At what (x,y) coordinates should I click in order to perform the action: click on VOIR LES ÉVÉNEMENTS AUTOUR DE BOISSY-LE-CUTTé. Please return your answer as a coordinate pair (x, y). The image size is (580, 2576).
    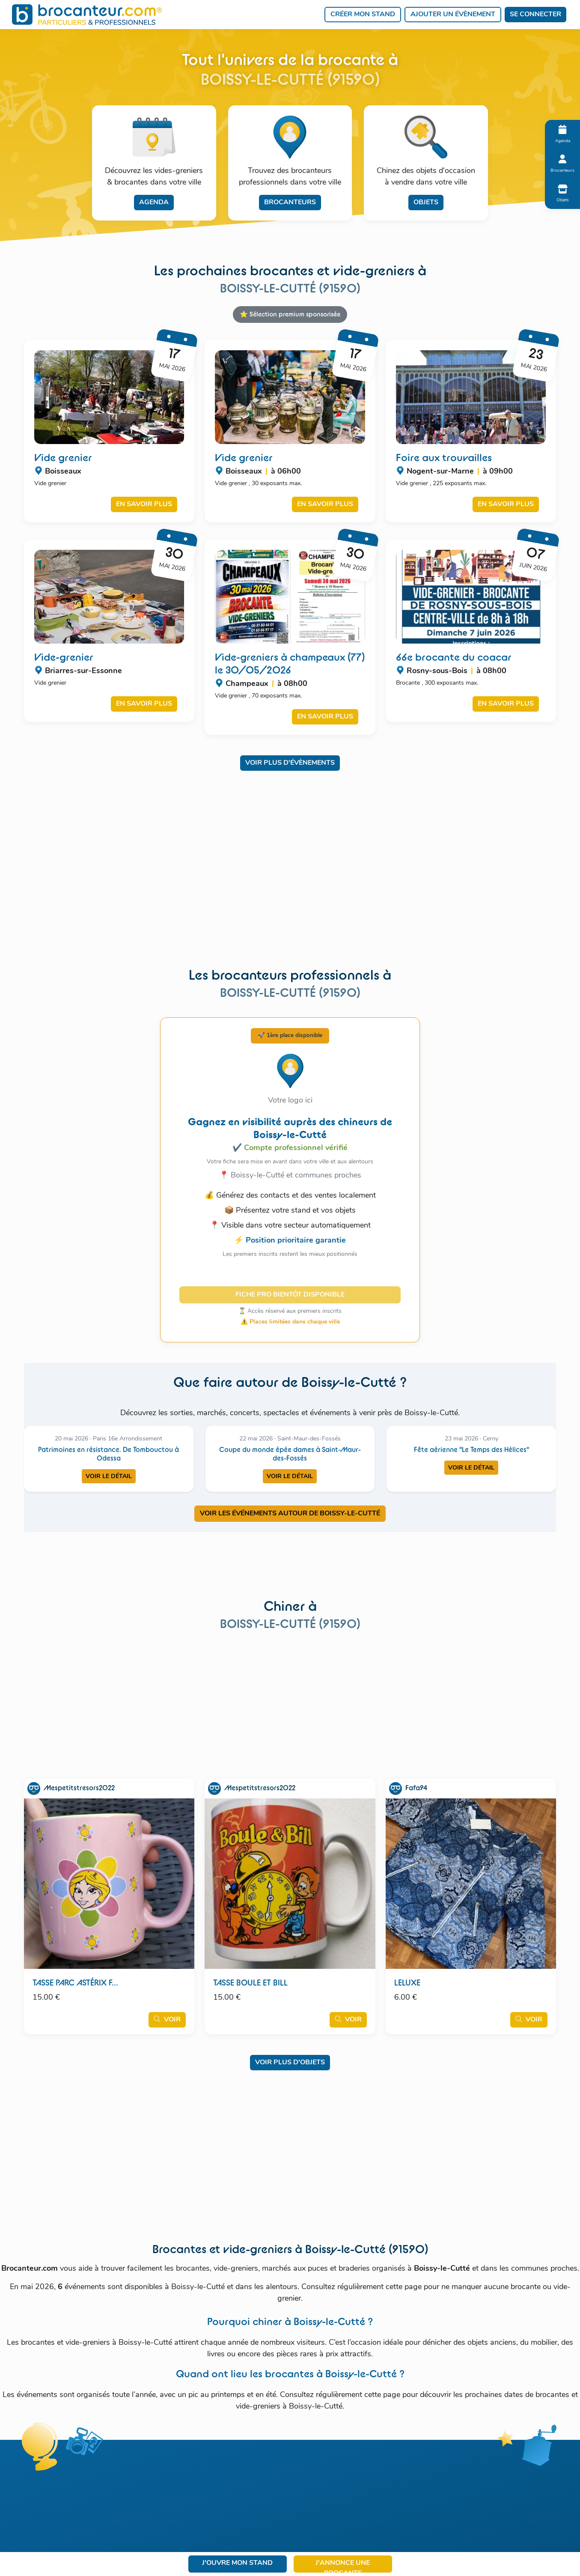
    Looking at the image, I should click on (290, 1513).